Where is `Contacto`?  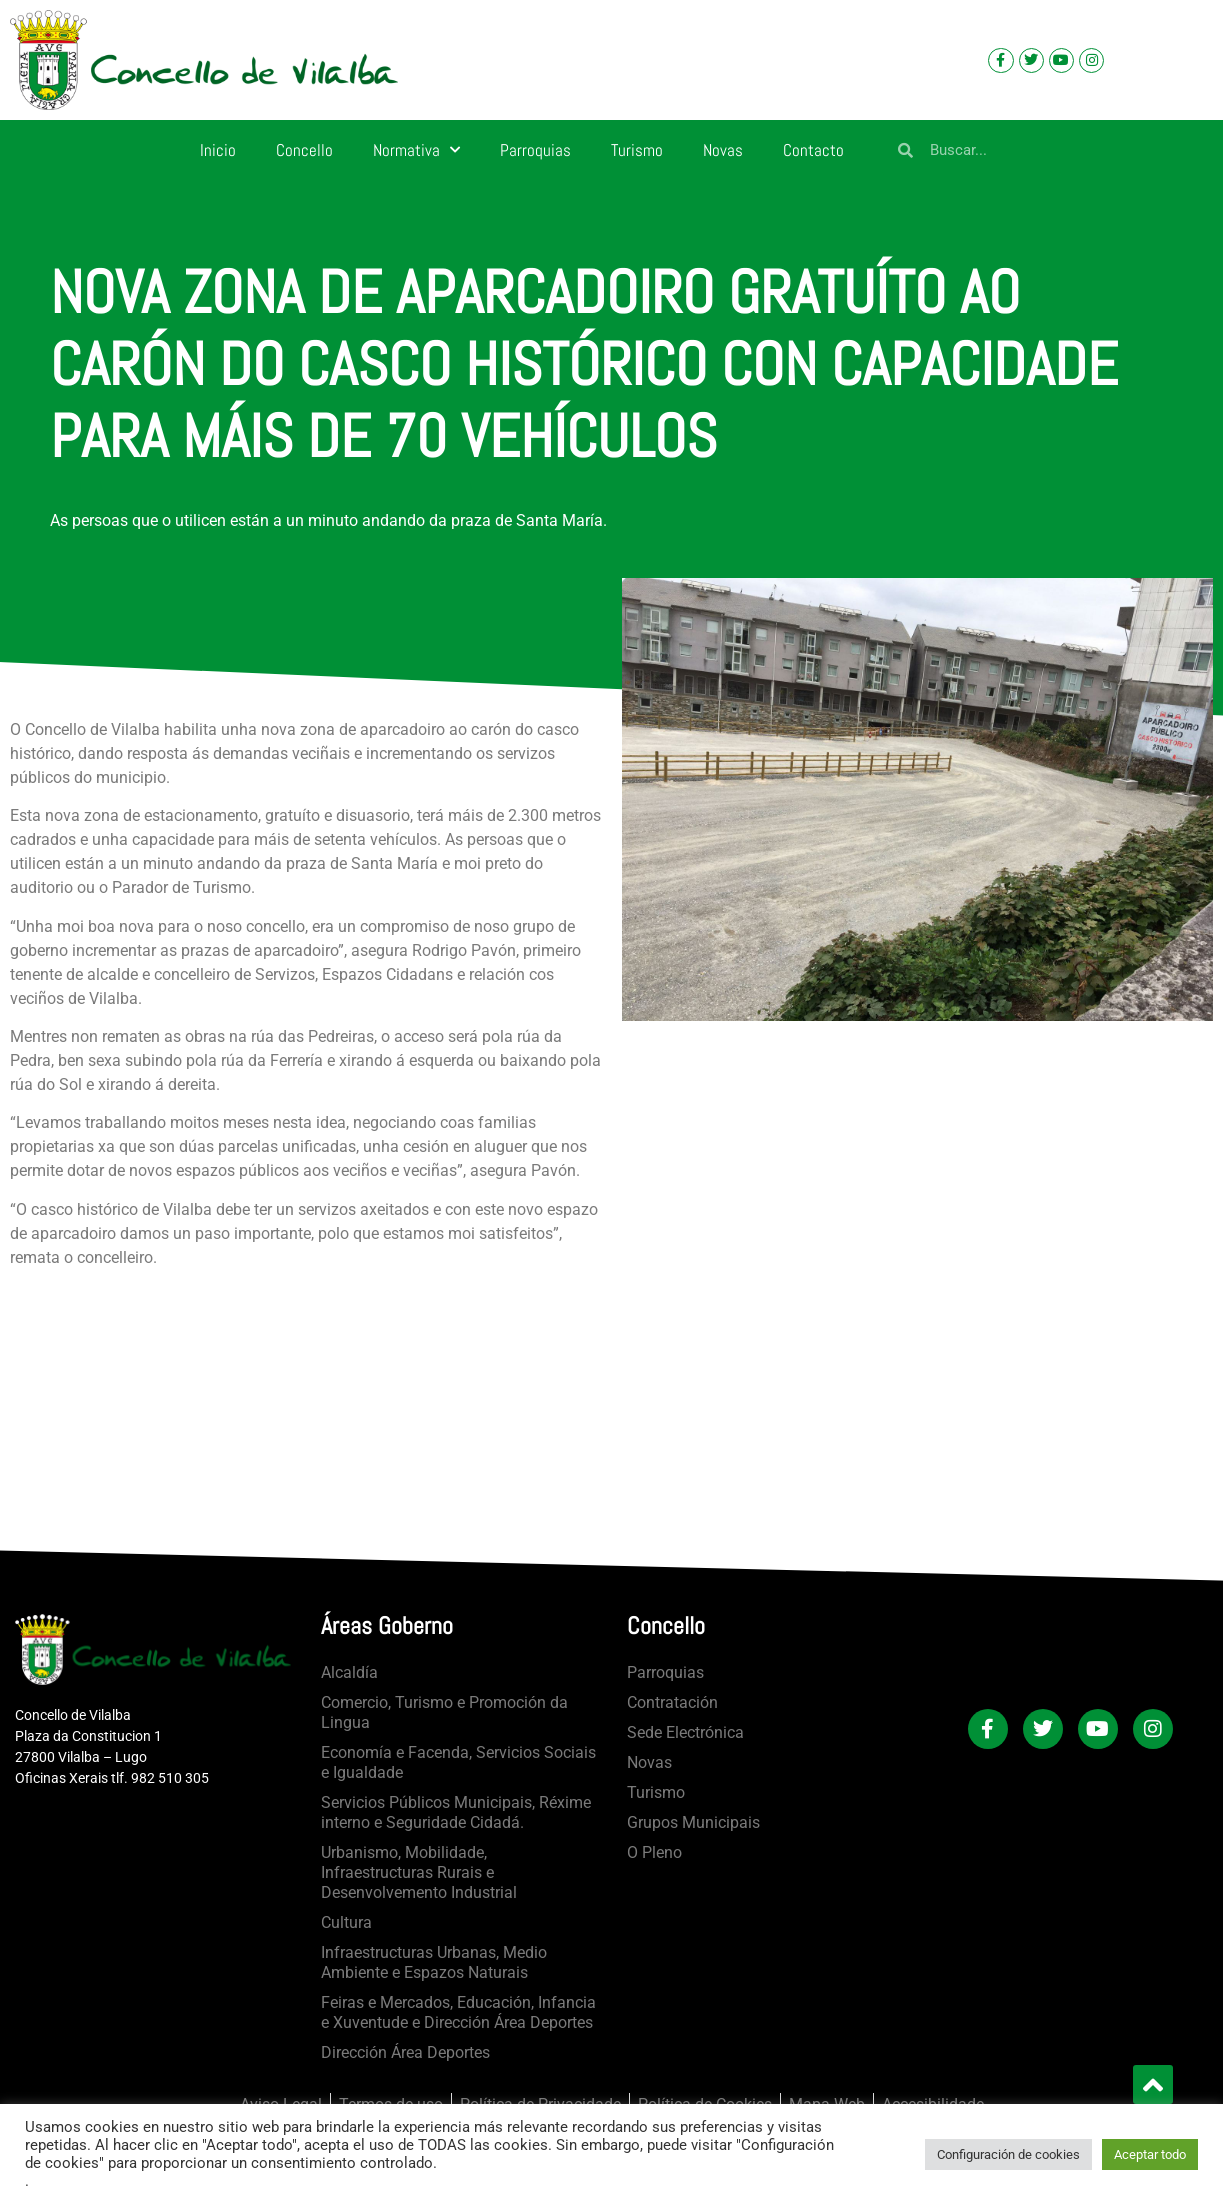 Contacto is located at coordinates (813, 150).